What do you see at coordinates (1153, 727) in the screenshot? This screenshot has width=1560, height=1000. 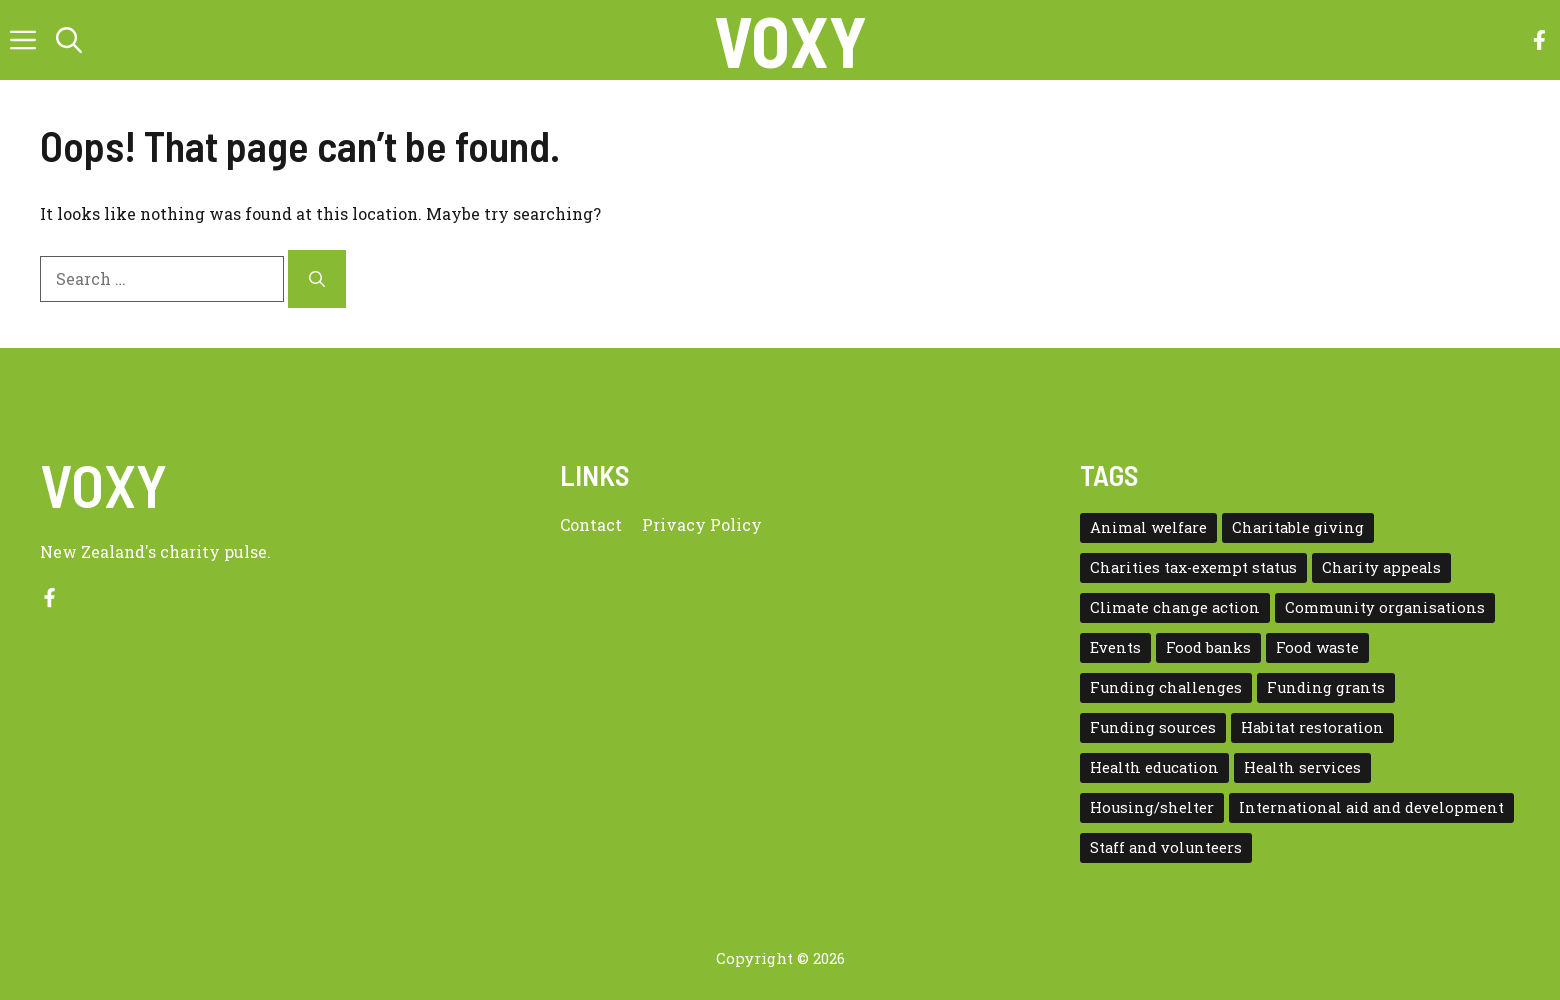 I see `Funding sources [Funding sources (5 items)]` at bounding box center [1153, 727].